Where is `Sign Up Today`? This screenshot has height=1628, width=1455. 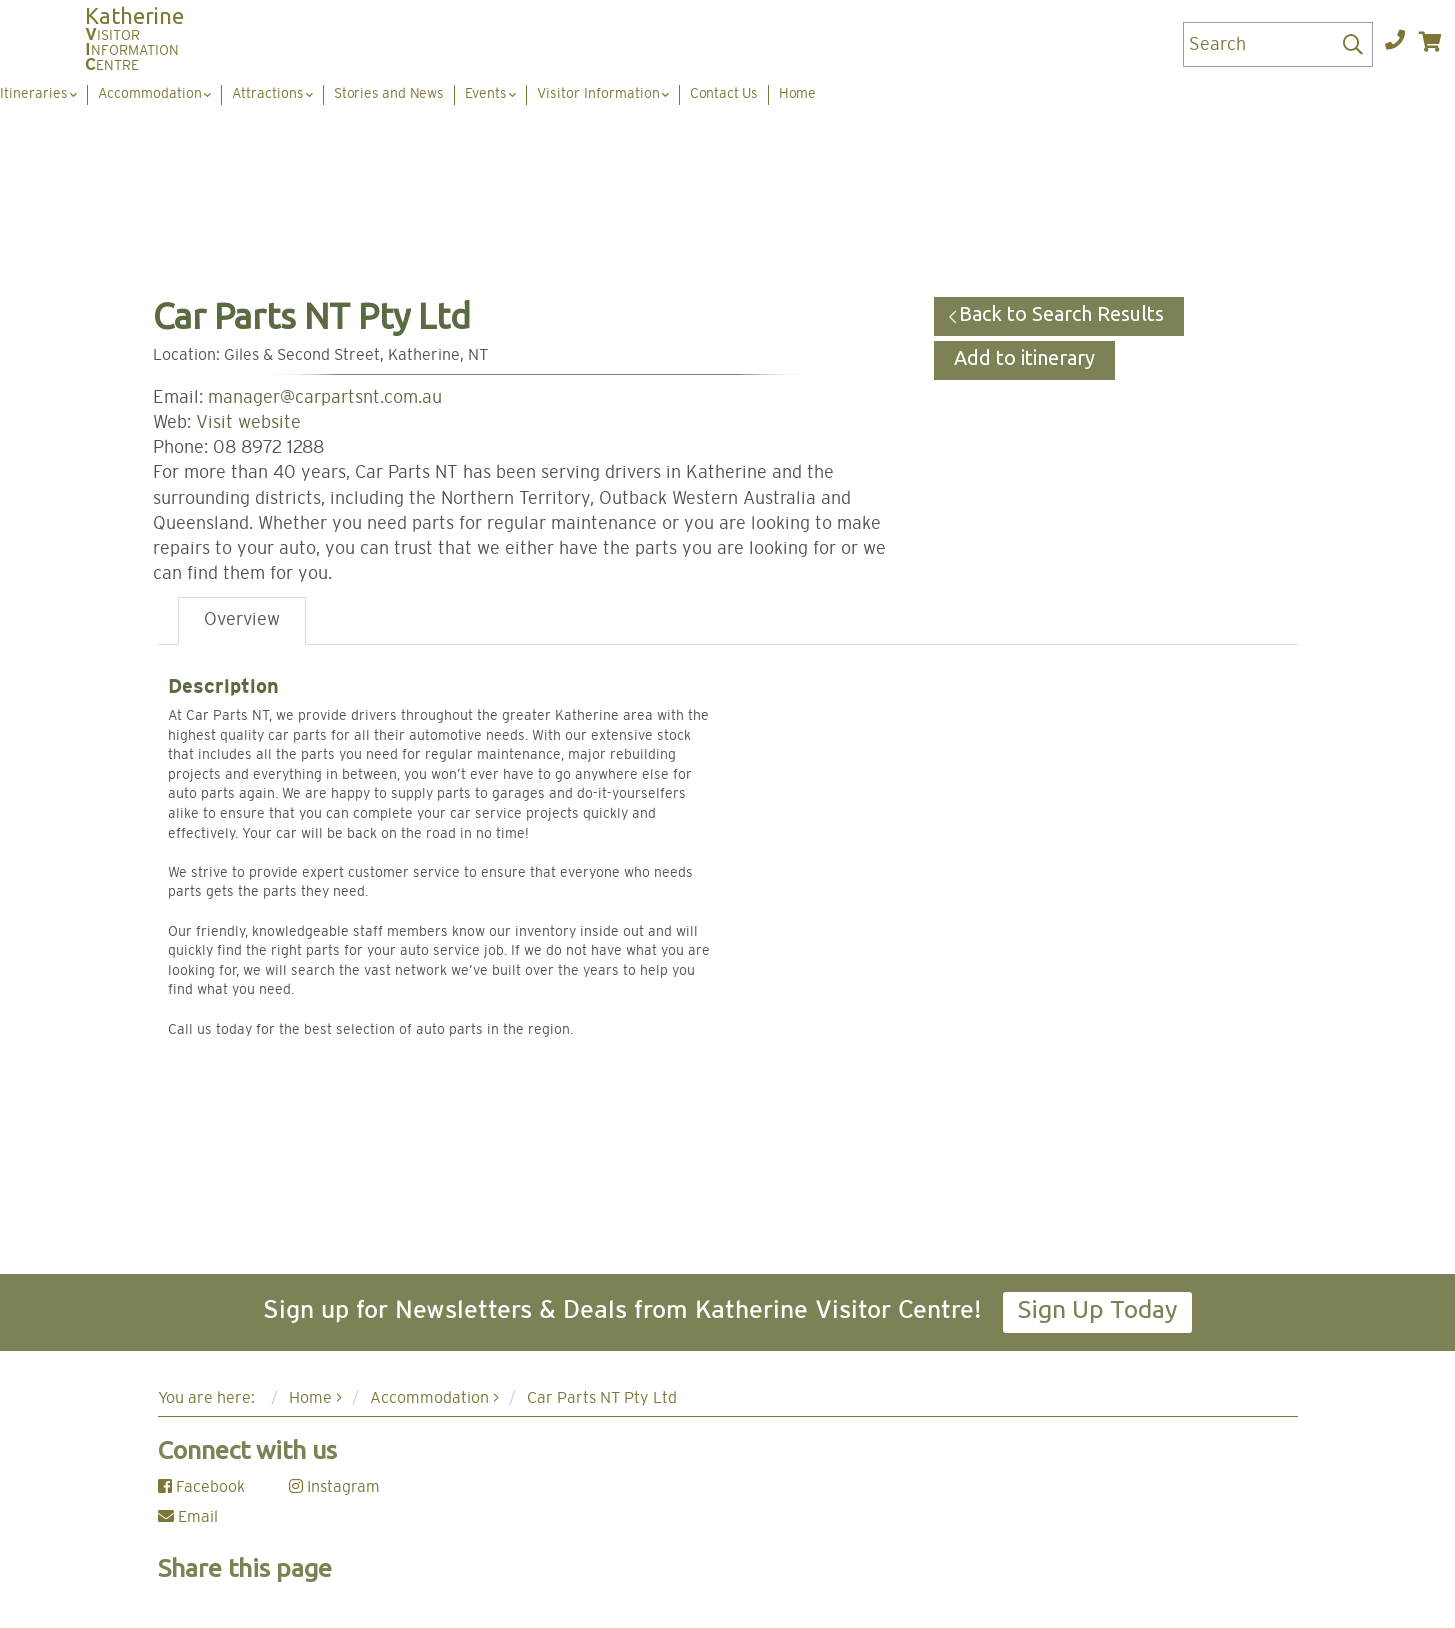
Sign Up Today is located at coordinates (1097, 1309).